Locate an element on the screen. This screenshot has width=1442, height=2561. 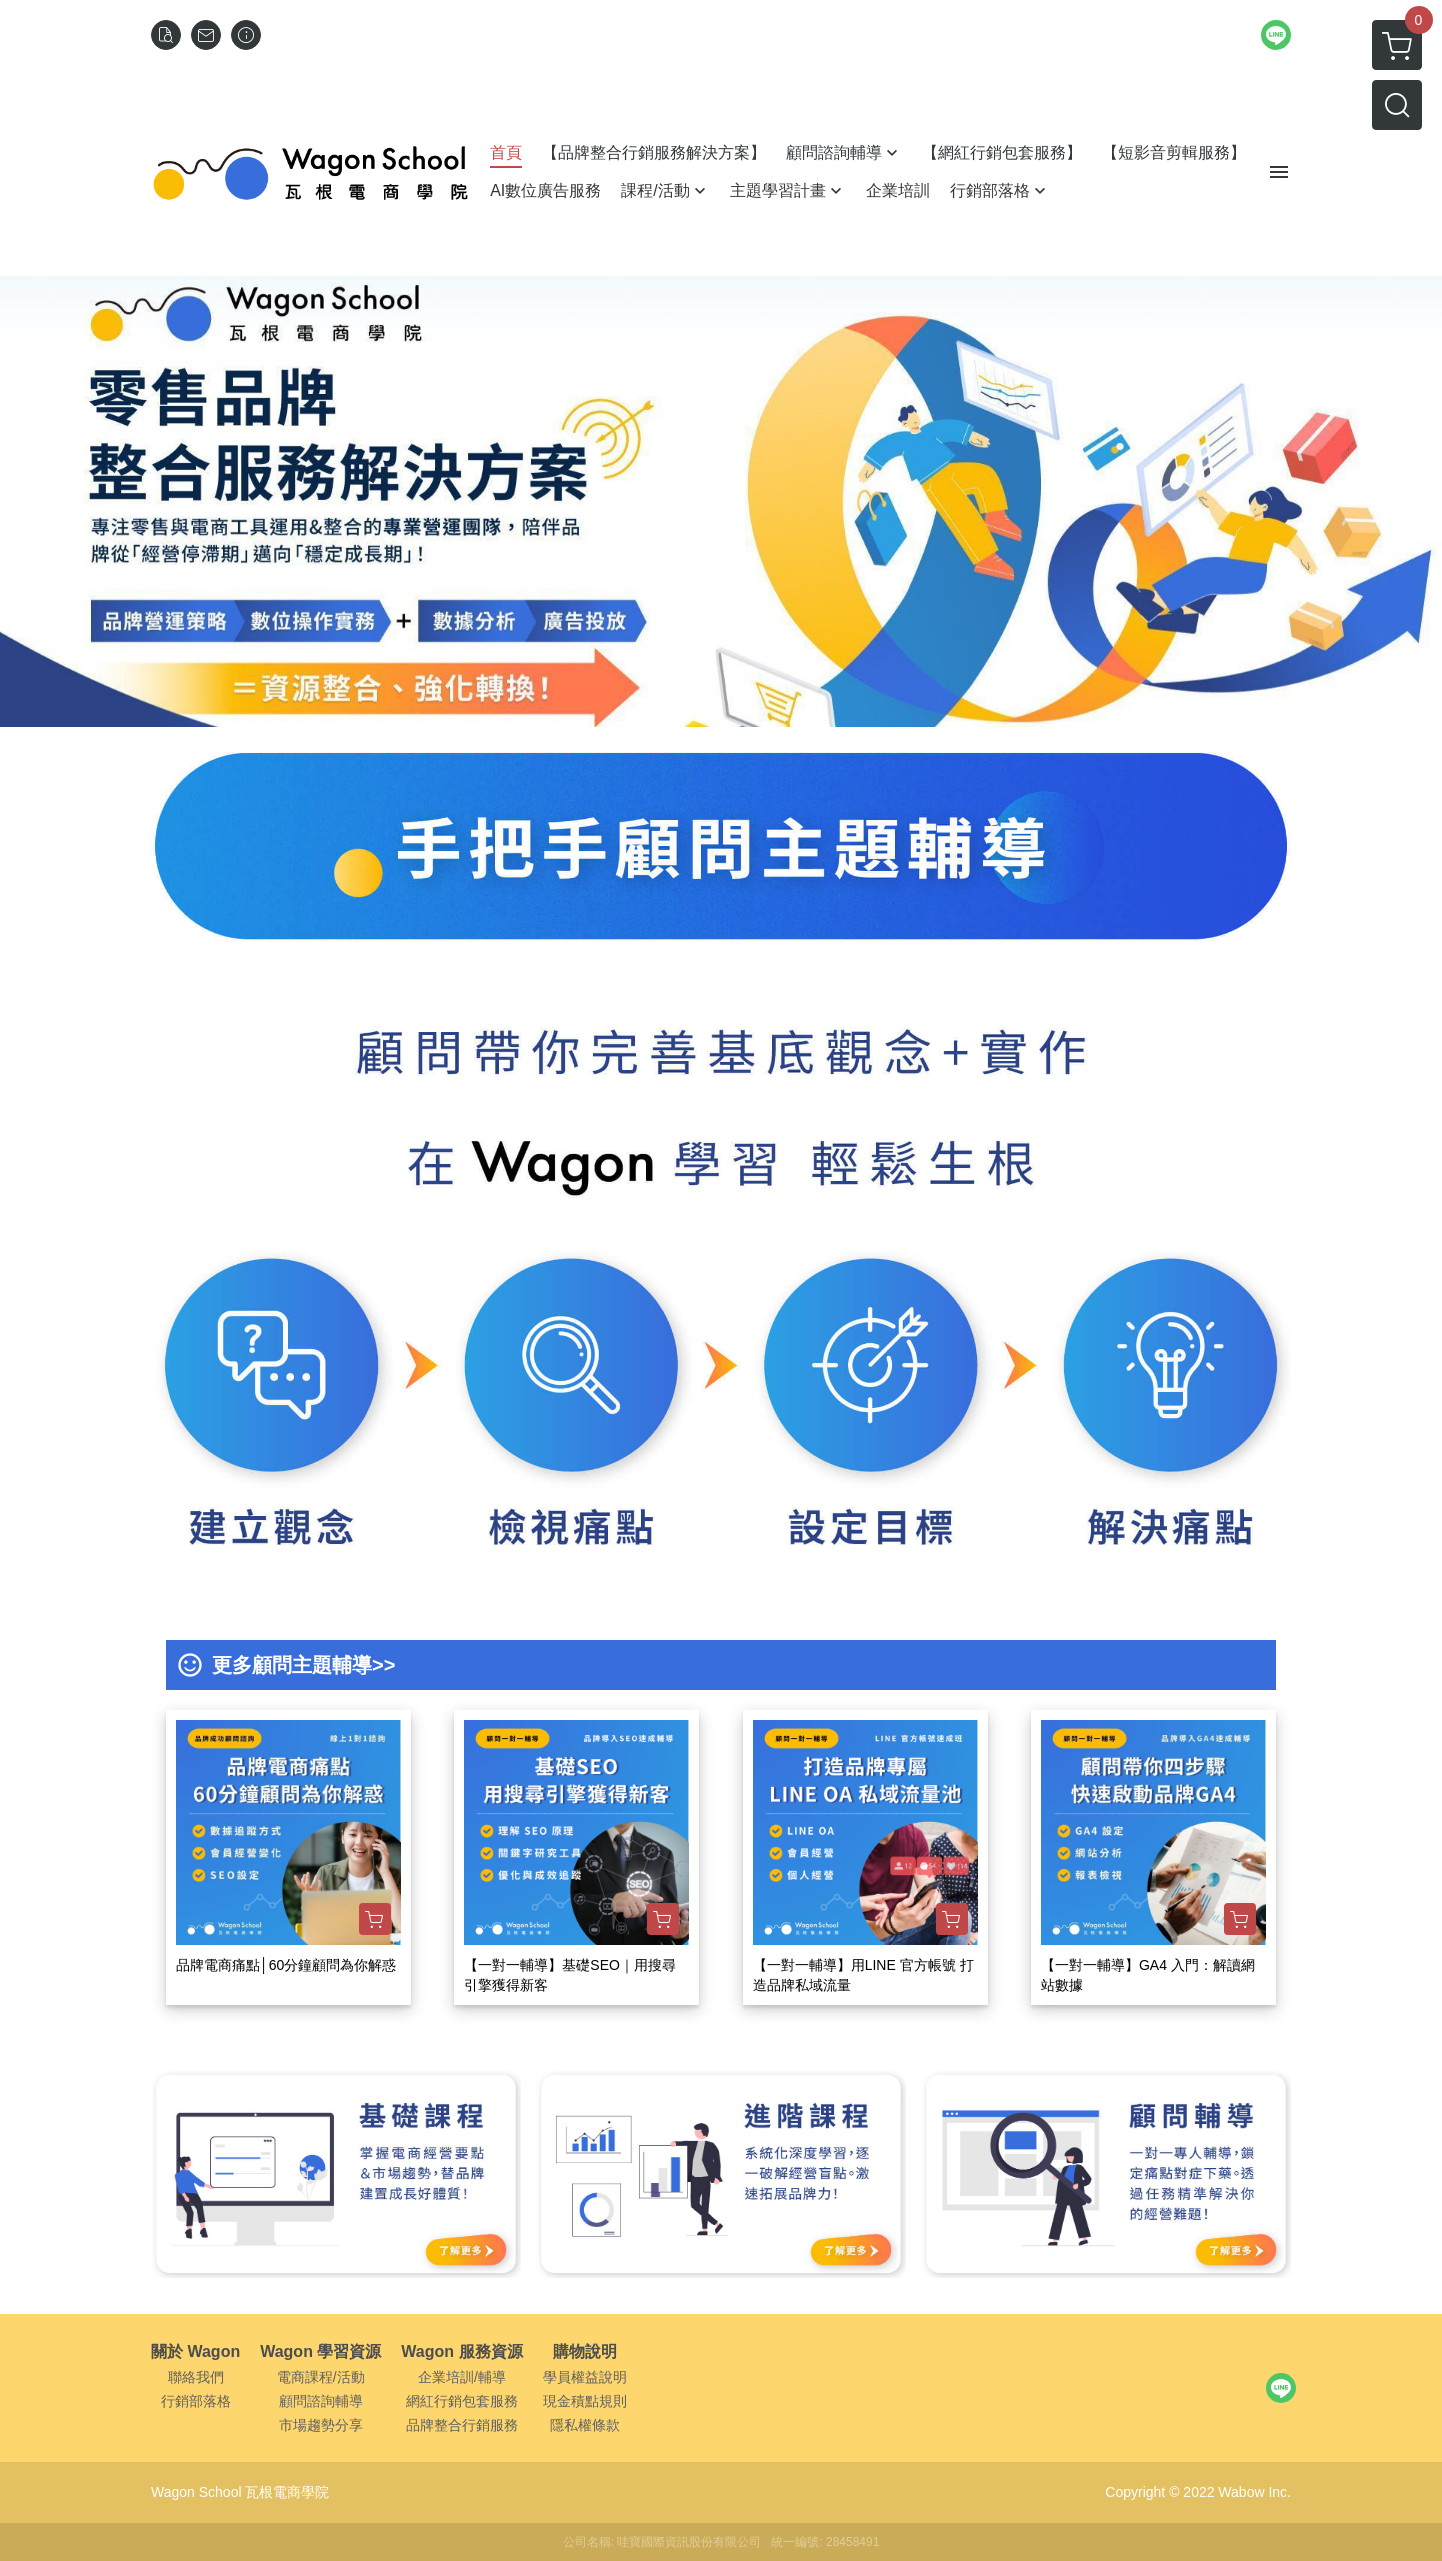
購物說明 is located at coordinates (585, 2352).